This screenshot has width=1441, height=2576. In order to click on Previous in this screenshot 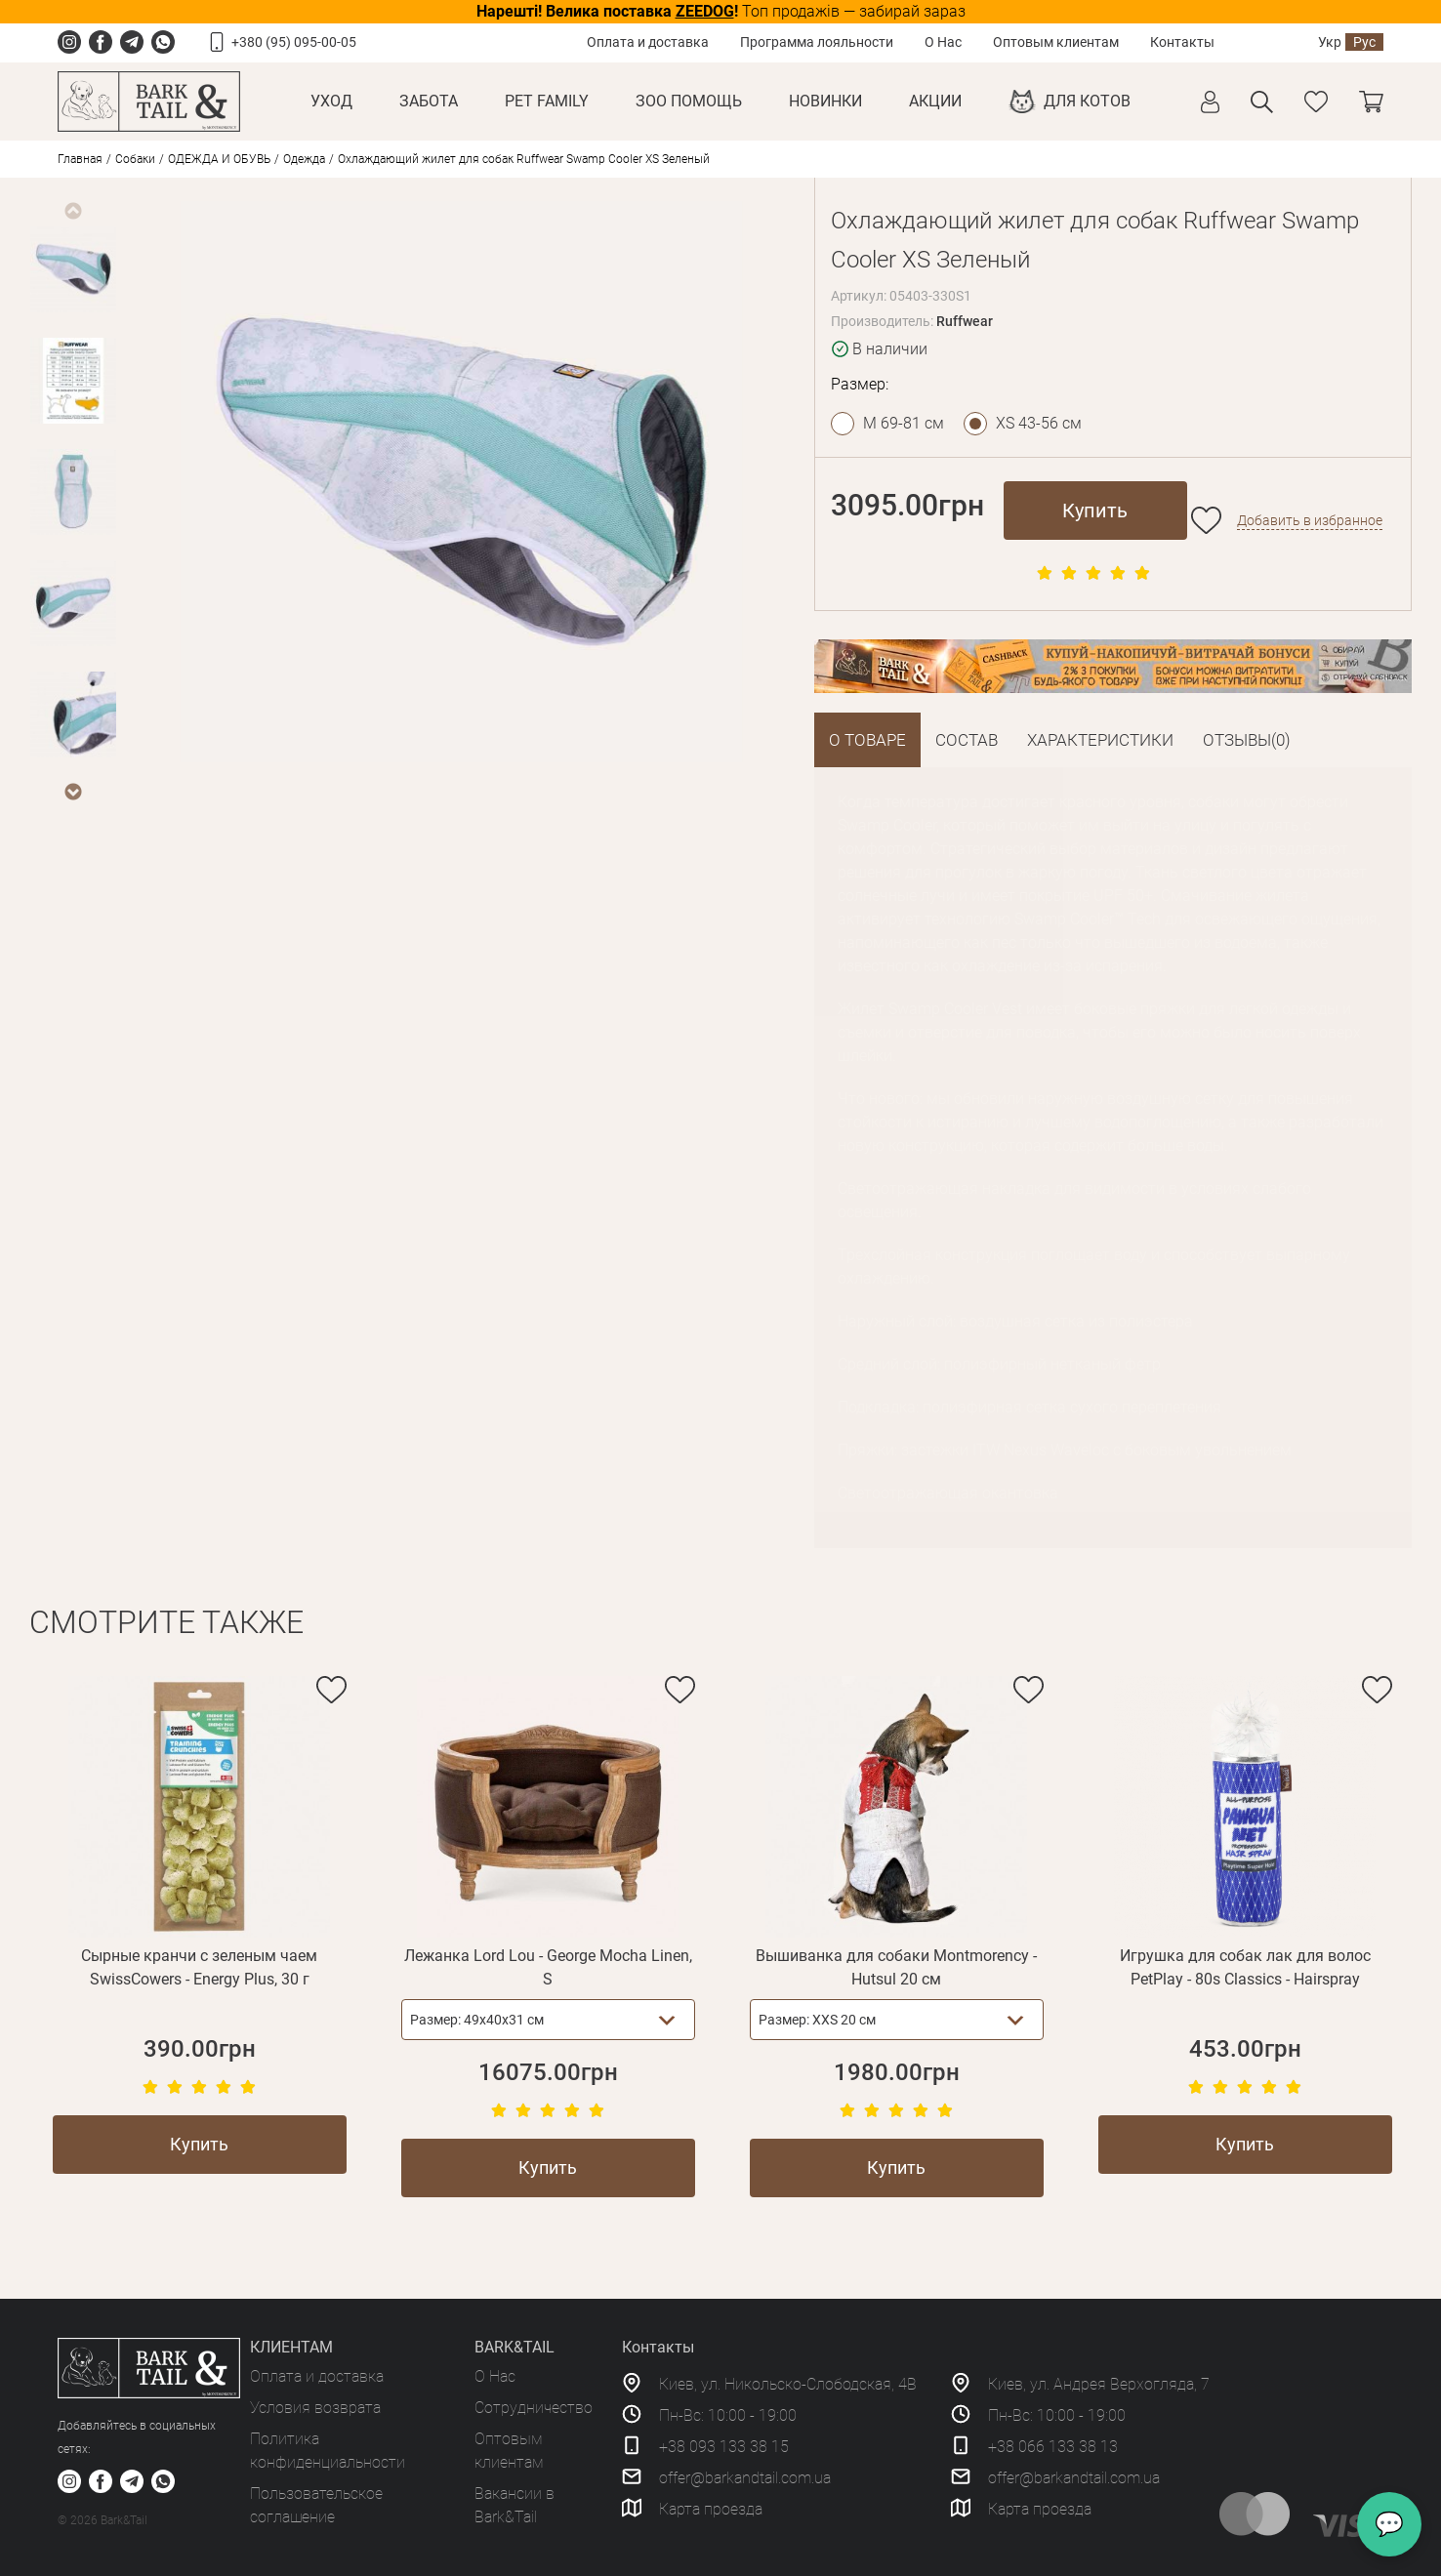, I will do `click(72, 211)`.